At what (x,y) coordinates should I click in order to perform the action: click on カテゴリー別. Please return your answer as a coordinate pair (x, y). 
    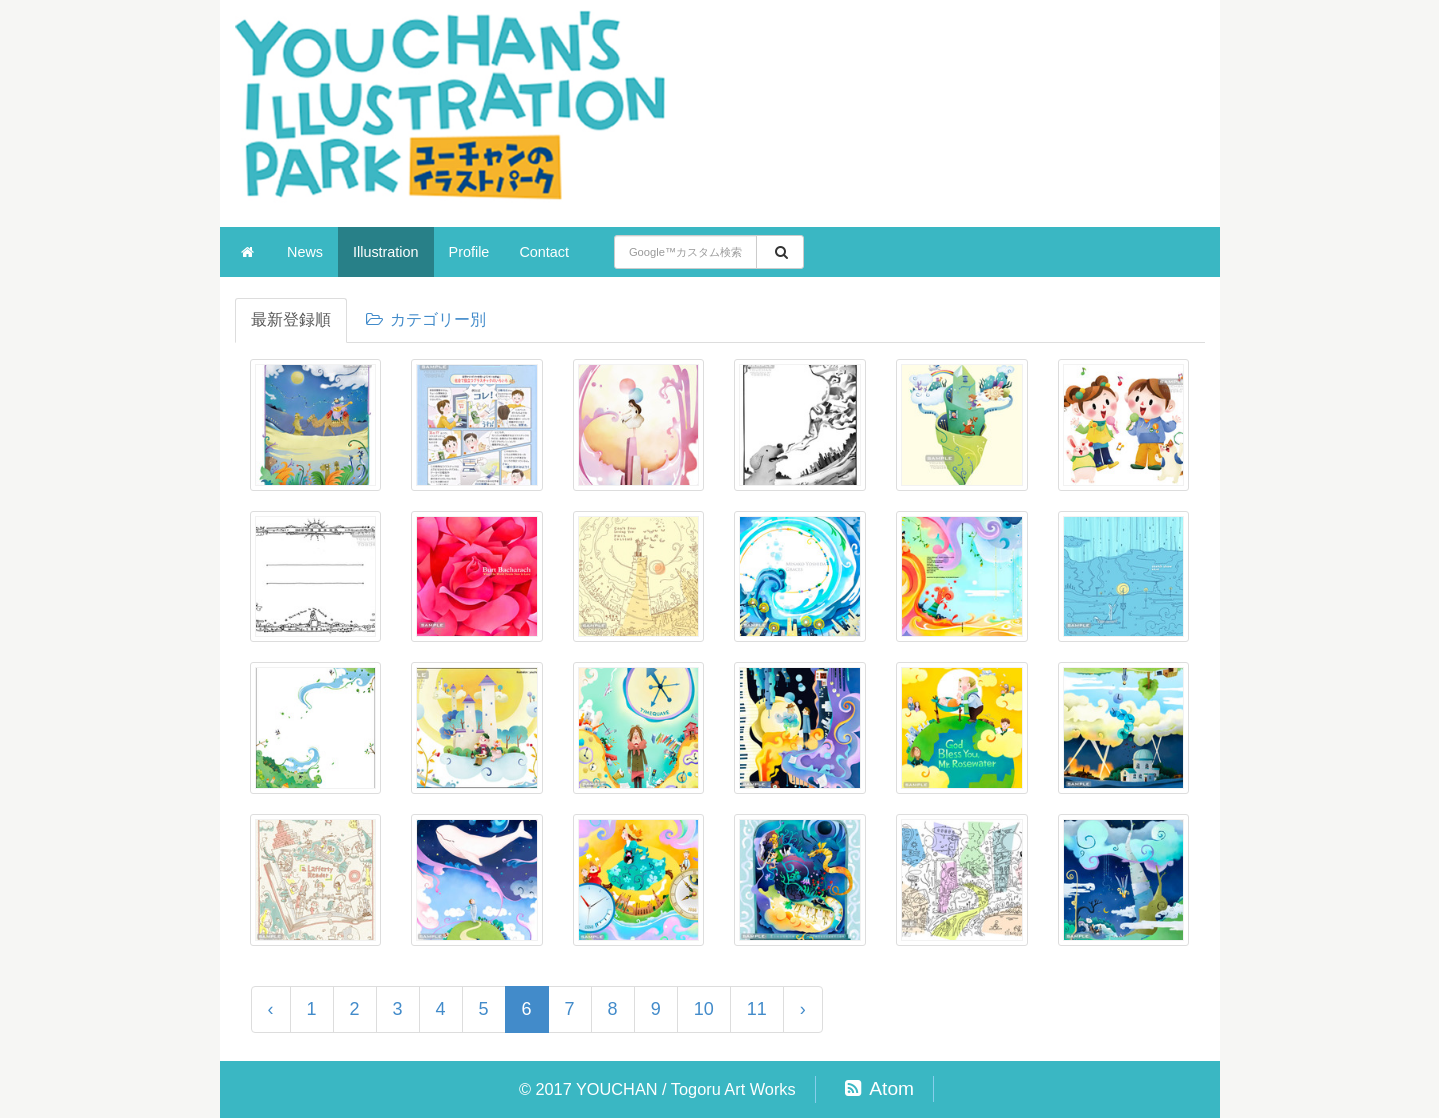
    Looking at the image, I should click on (425, 319).